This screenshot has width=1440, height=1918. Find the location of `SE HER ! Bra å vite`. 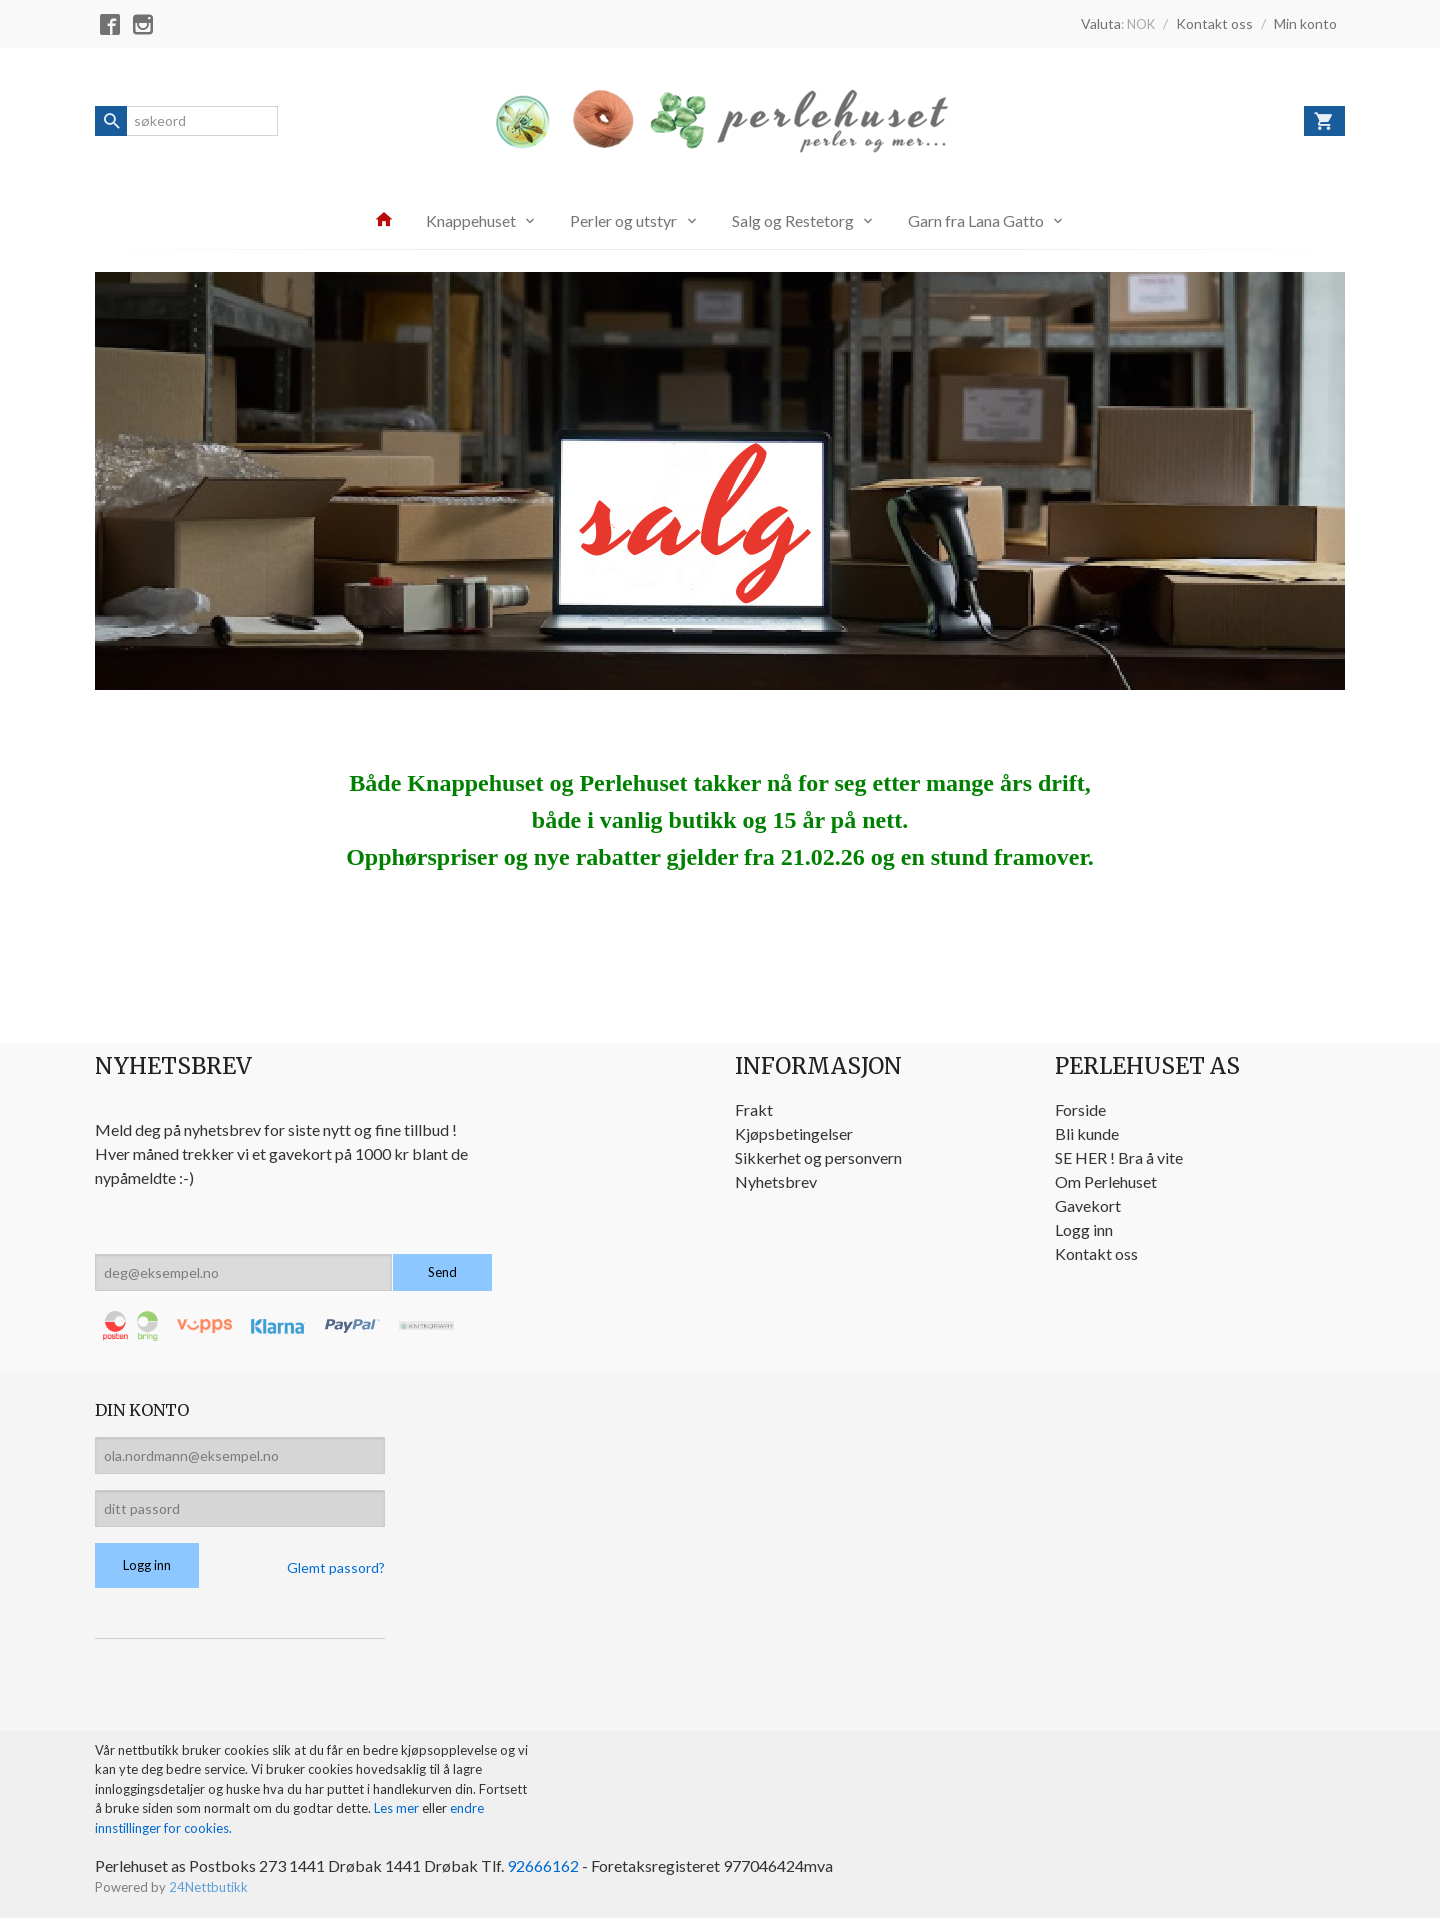

SE HER ! Bra å vite is located at coordinates (1119, 1157).